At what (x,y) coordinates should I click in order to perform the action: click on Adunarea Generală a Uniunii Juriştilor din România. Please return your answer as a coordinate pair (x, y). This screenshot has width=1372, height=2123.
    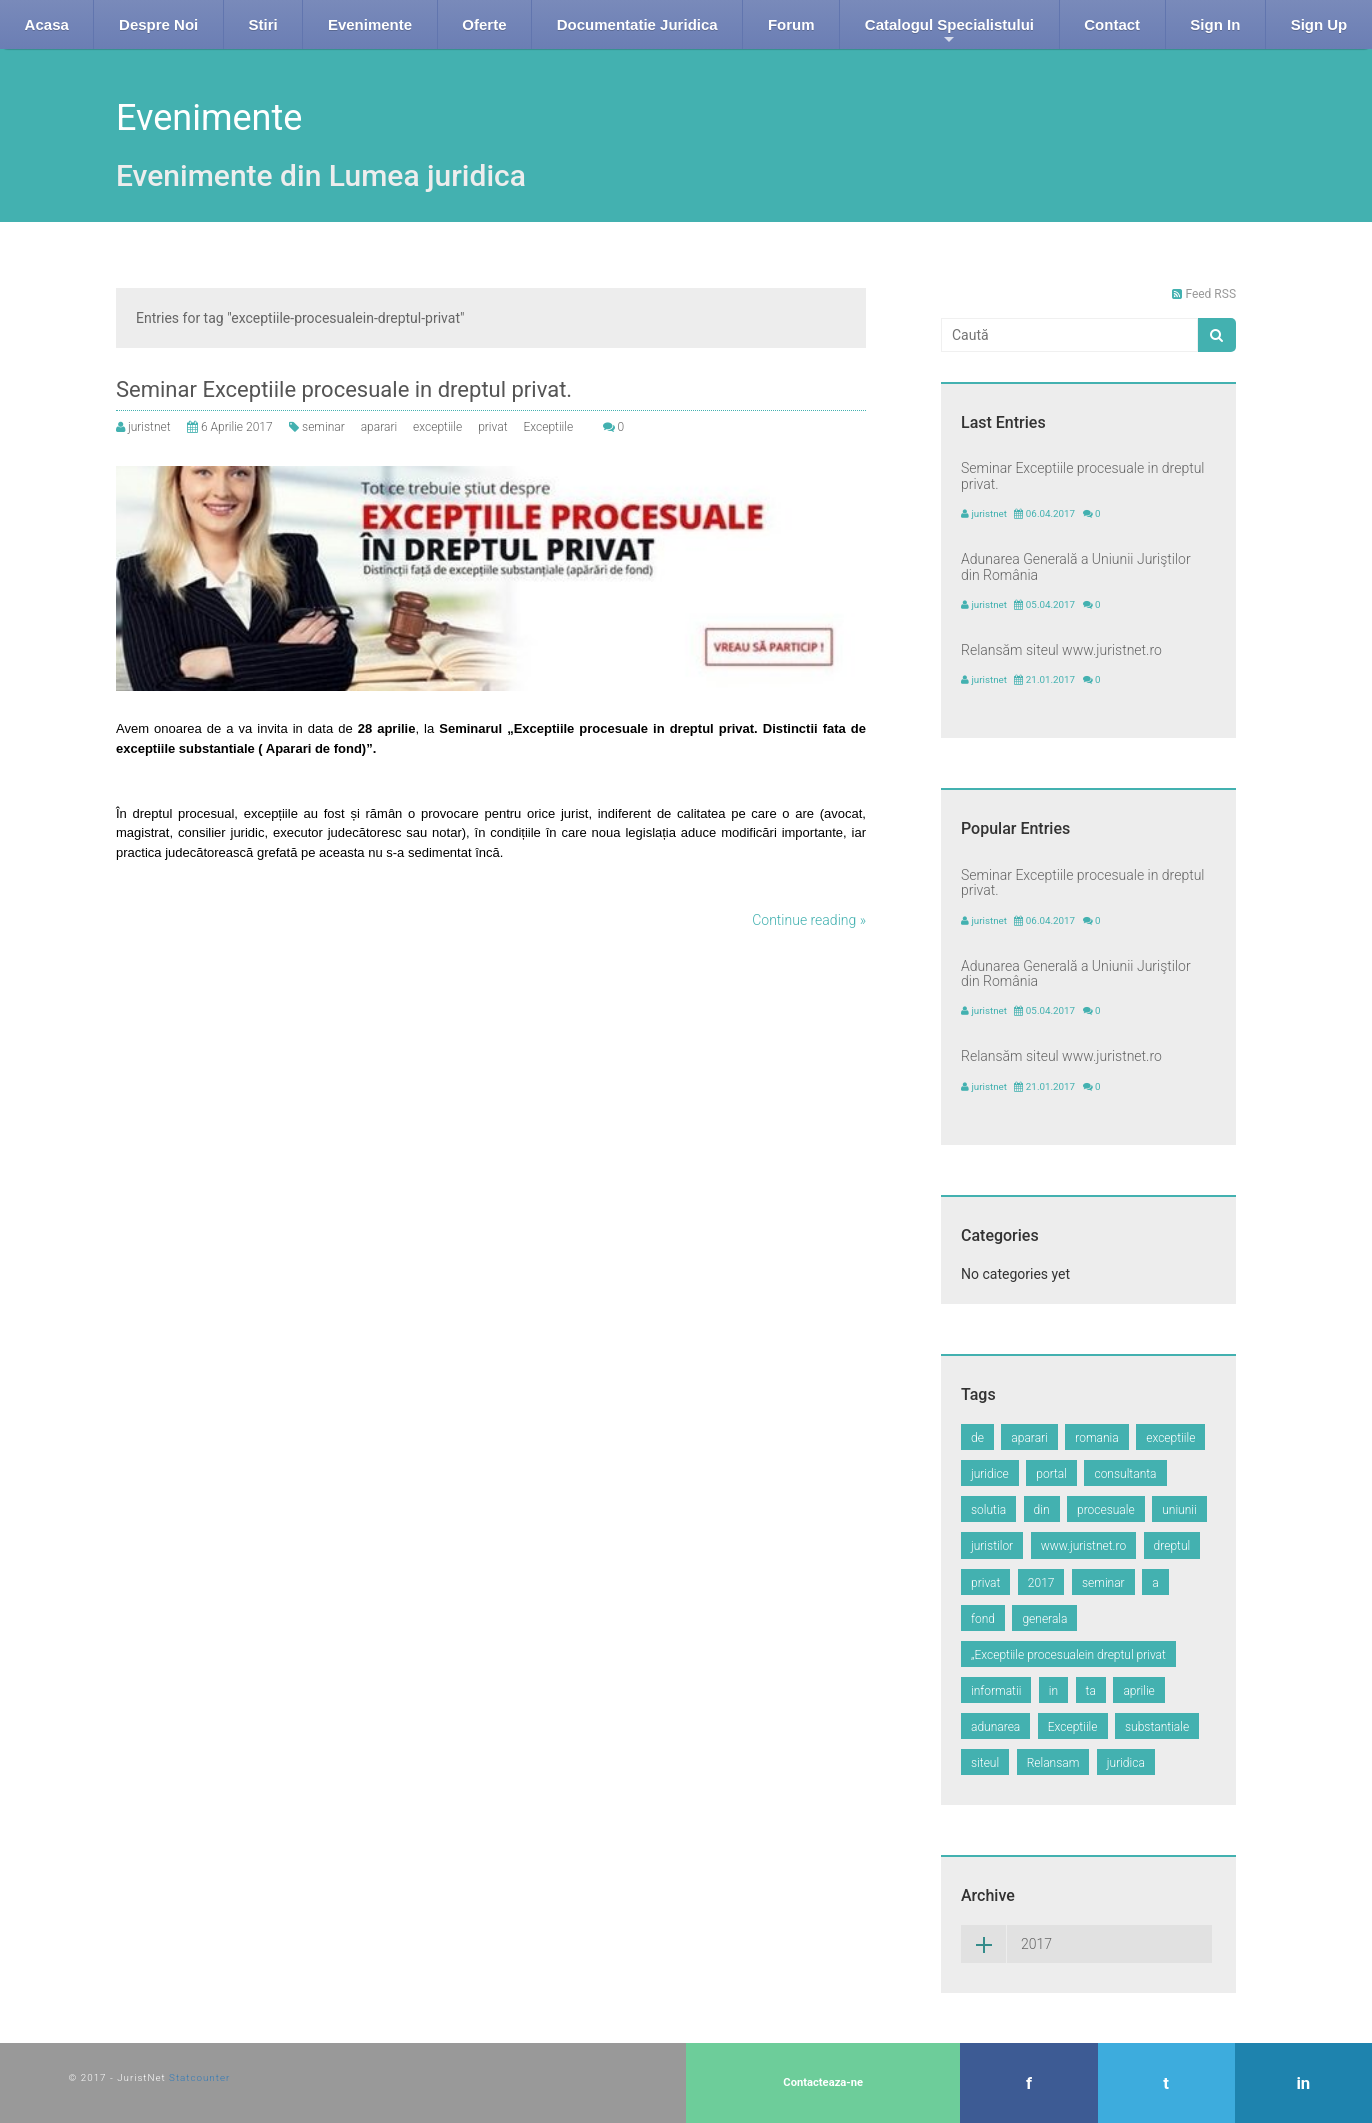
    Looking at the image, I should click on (1076, 566).